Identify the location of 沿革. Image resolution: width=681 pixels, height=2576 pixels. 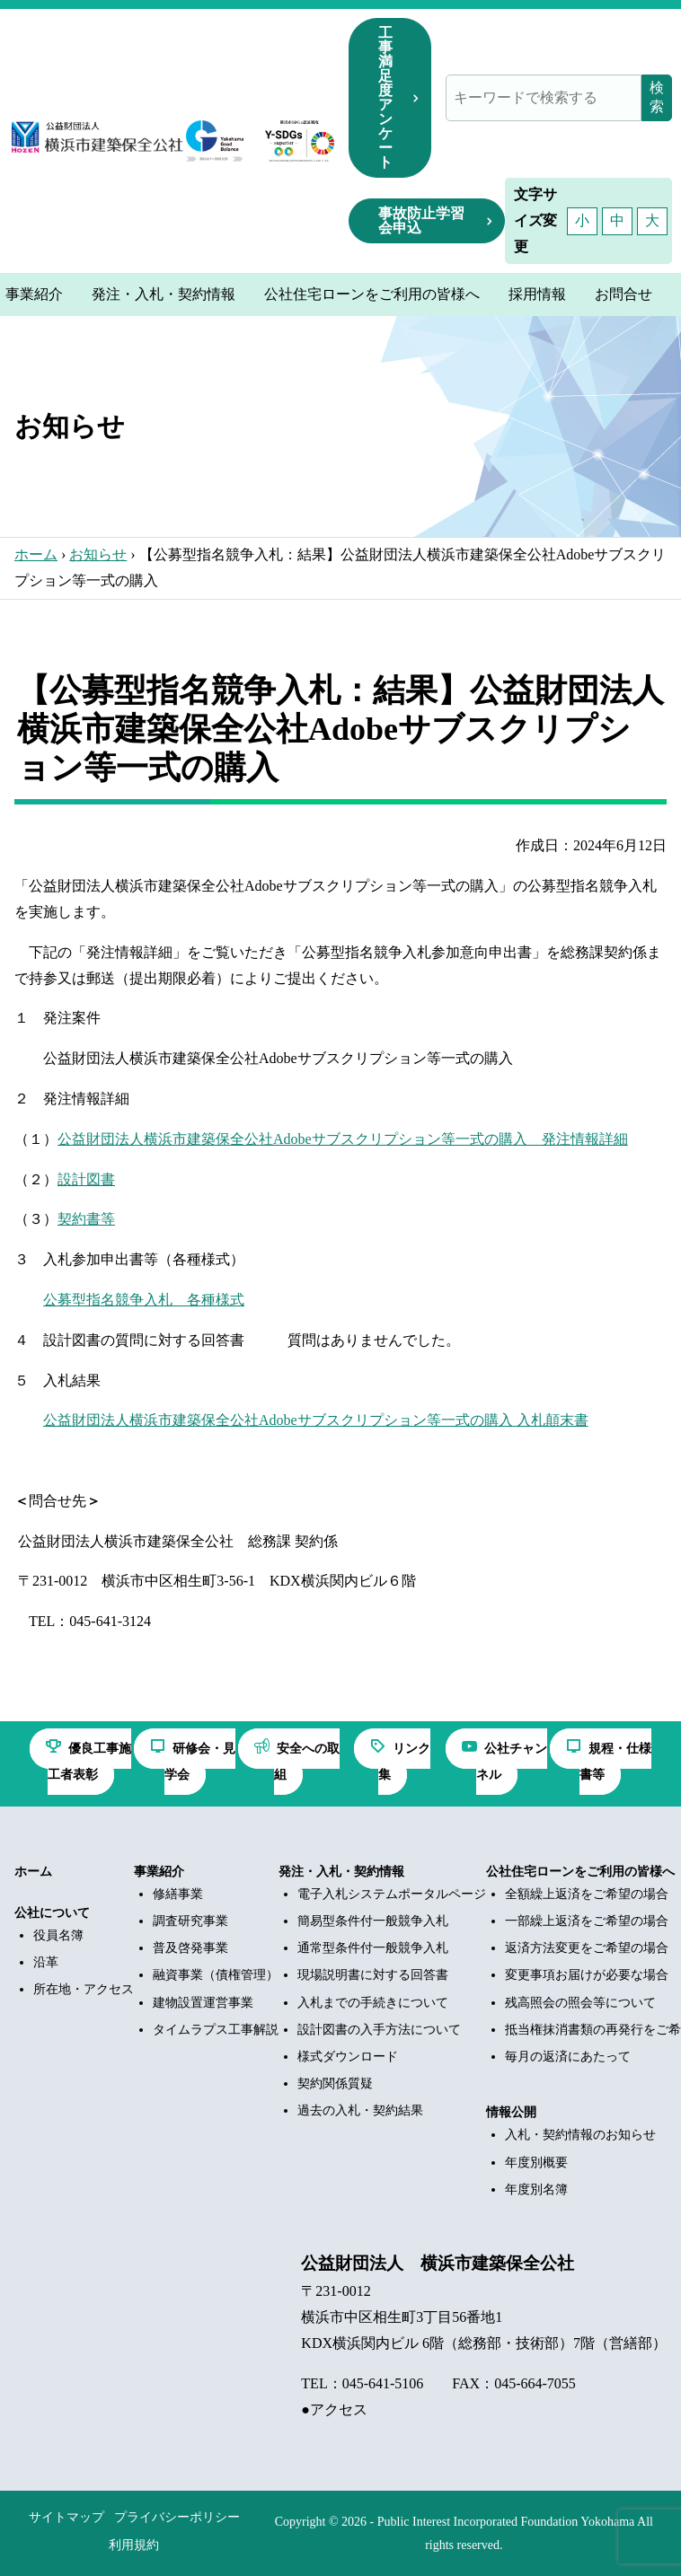
(45, 1962).